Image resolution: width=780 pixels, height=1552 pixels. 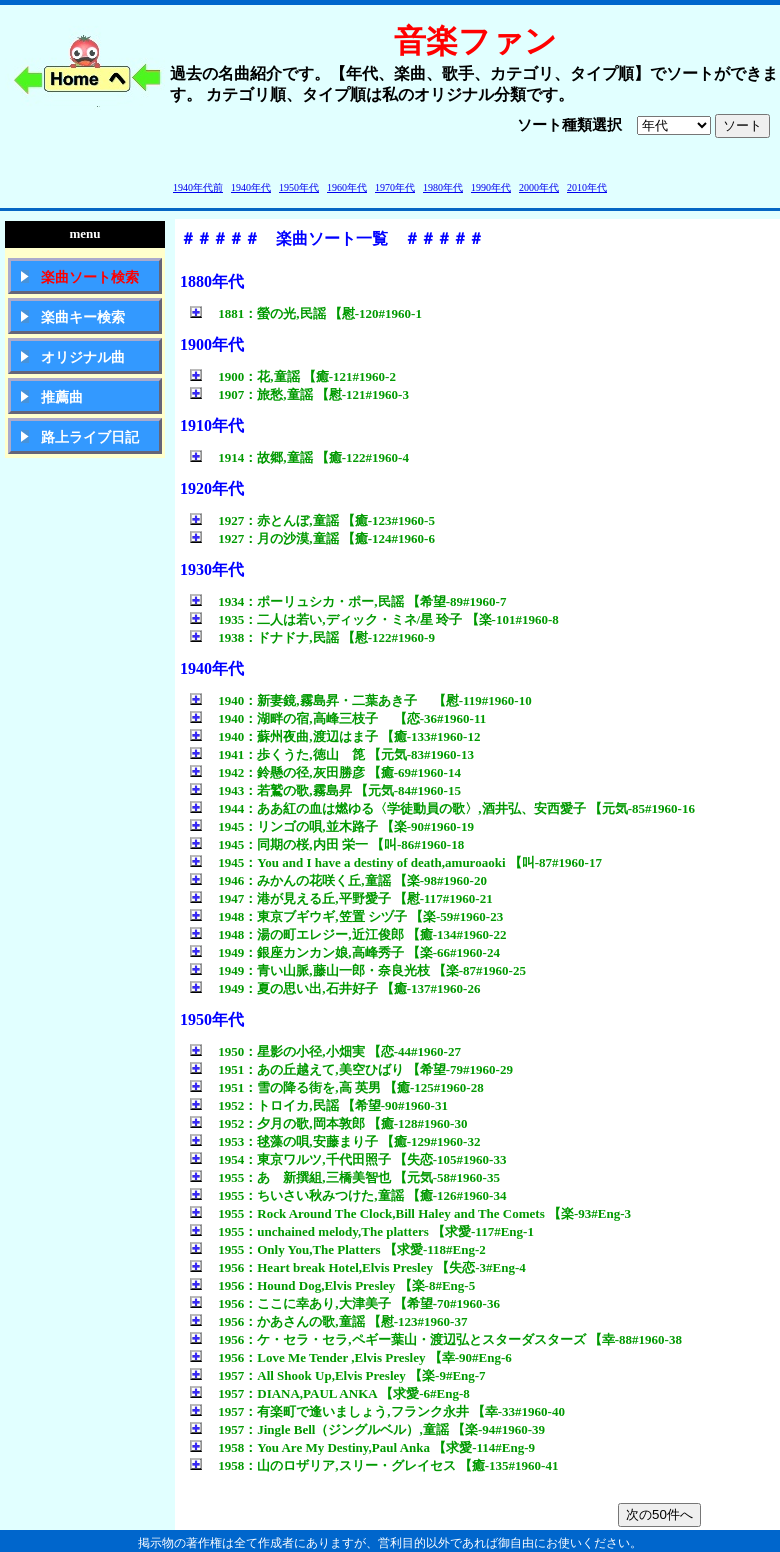 I want to click on オリジナル曲, so click(x=83, y=357).